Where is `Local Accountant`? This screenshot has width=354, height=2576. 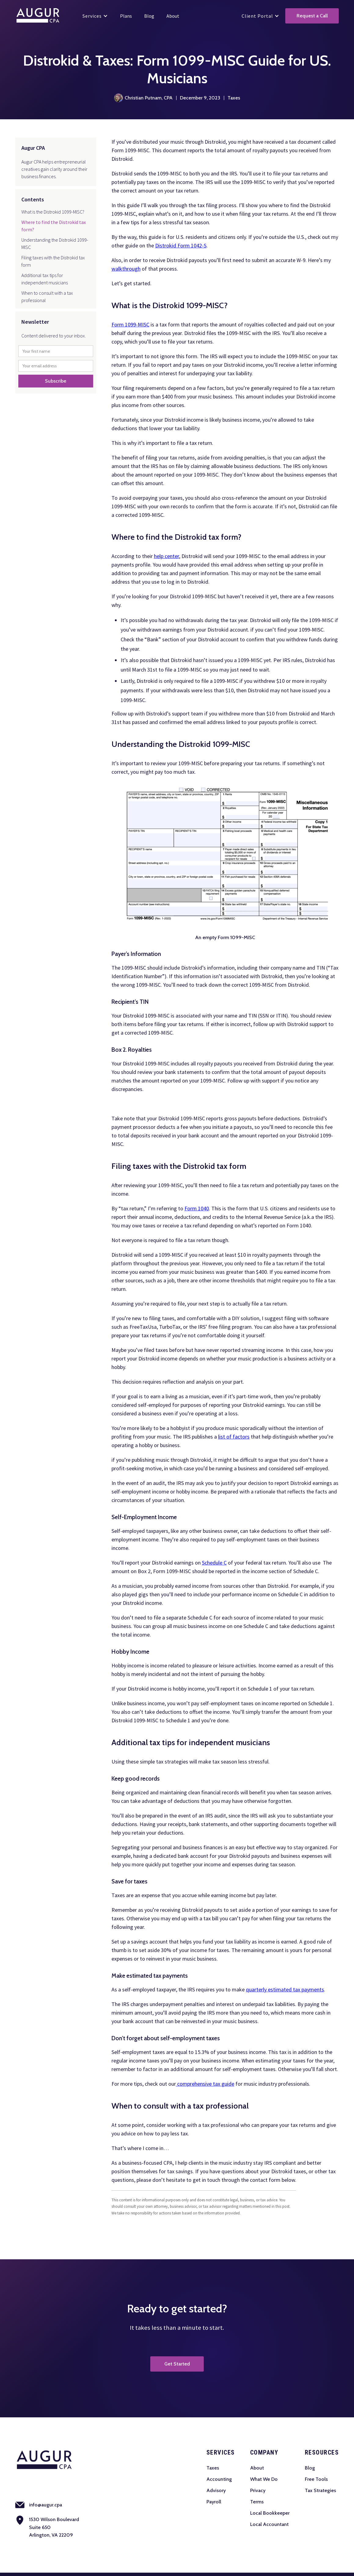 Local Accountant is located at coordinates (269, 2524).